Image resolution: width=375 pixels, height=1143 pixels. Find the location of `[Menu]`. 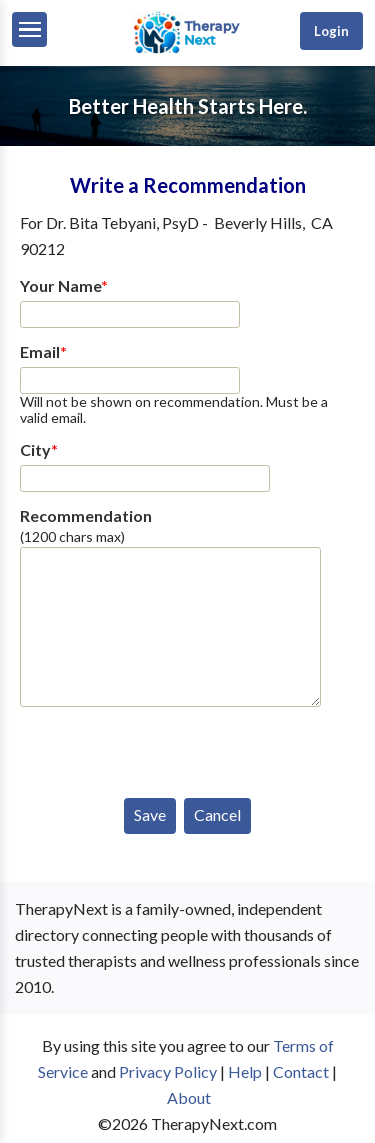

[Menu] is located at coordinates (29, 29).